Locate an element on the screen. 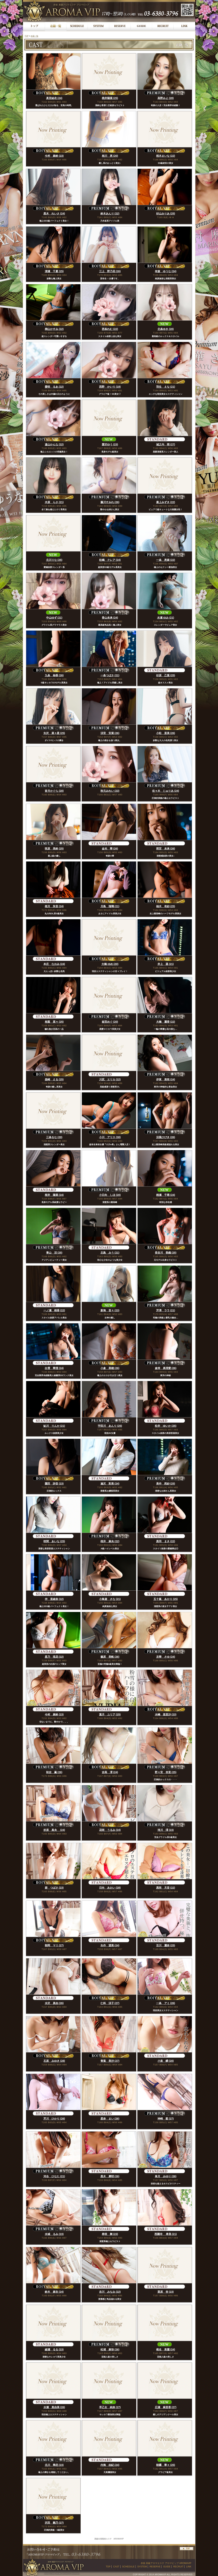 The height and width of the screenshot is (2576, 218). 遠山かんな (22) is located at coordinates (54, 444).